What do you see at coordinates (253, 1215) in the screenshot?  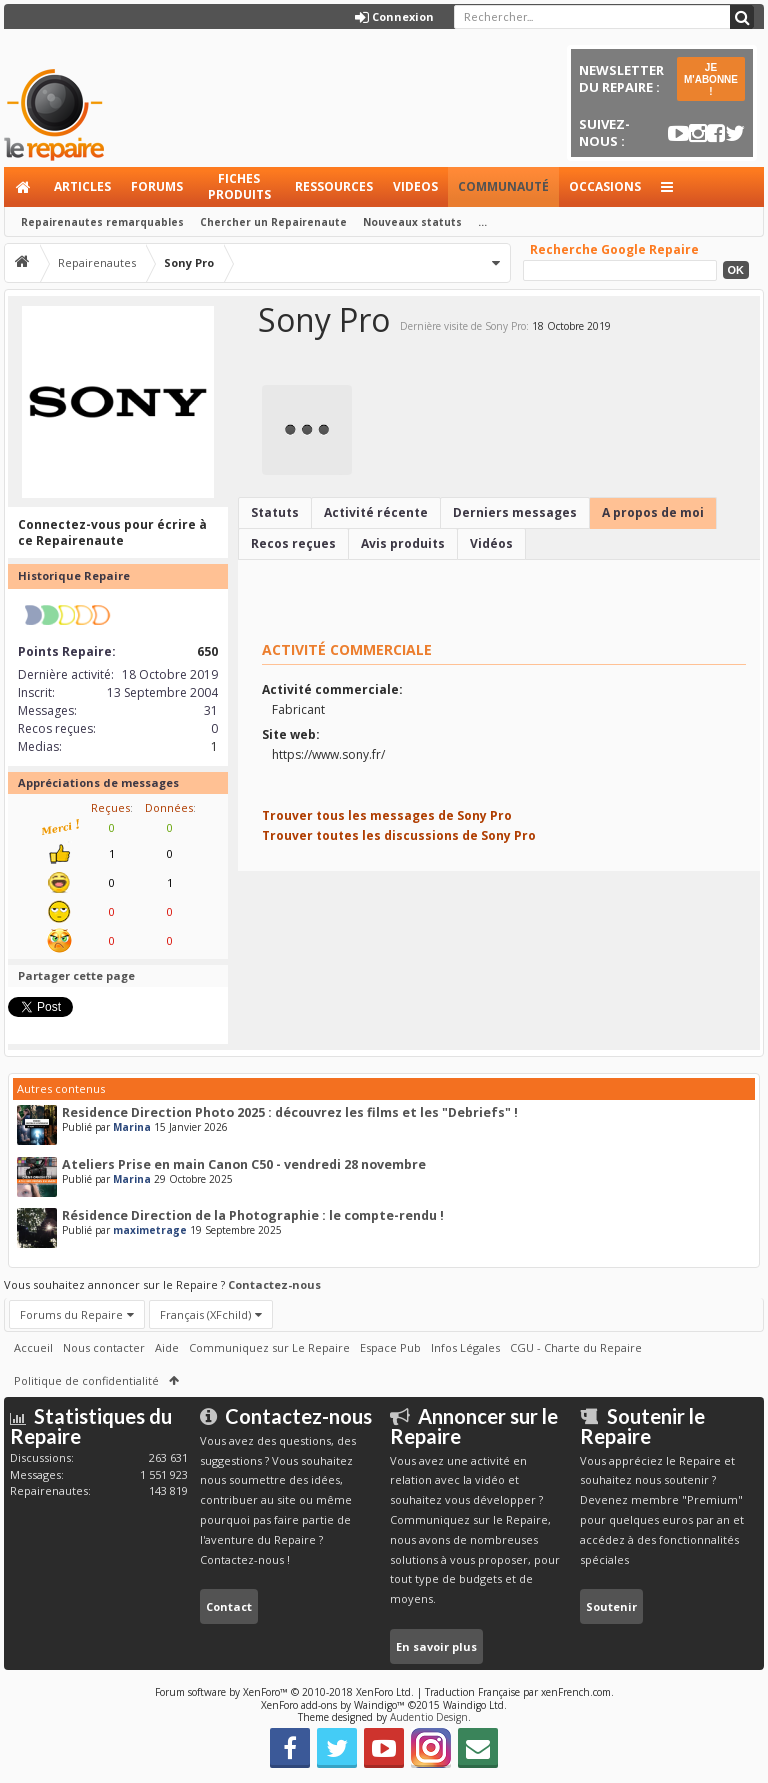 I see `Résidence Direction de la Photographie : le compte-rendu !` at bounding box center [253, 1215].